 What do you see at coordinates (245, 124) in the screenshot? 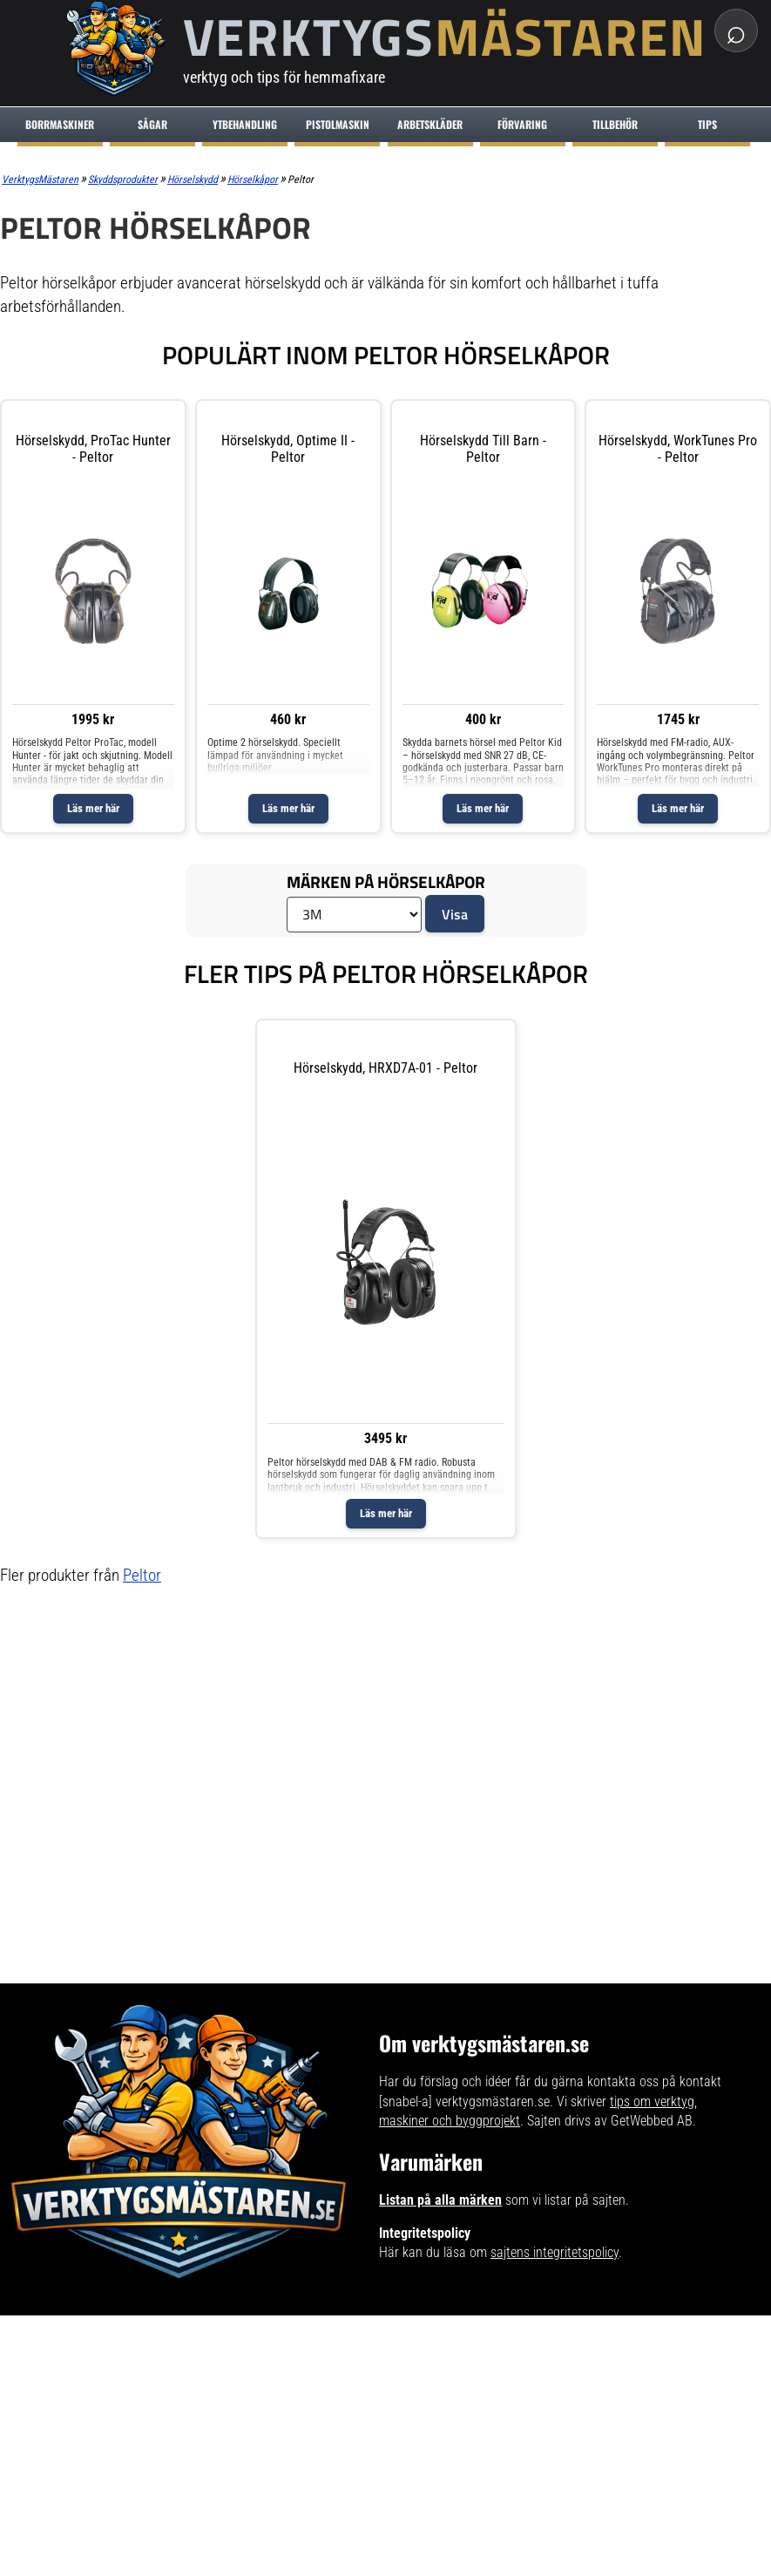
I see `Ytbehandling` at bounding box center [245, 124].